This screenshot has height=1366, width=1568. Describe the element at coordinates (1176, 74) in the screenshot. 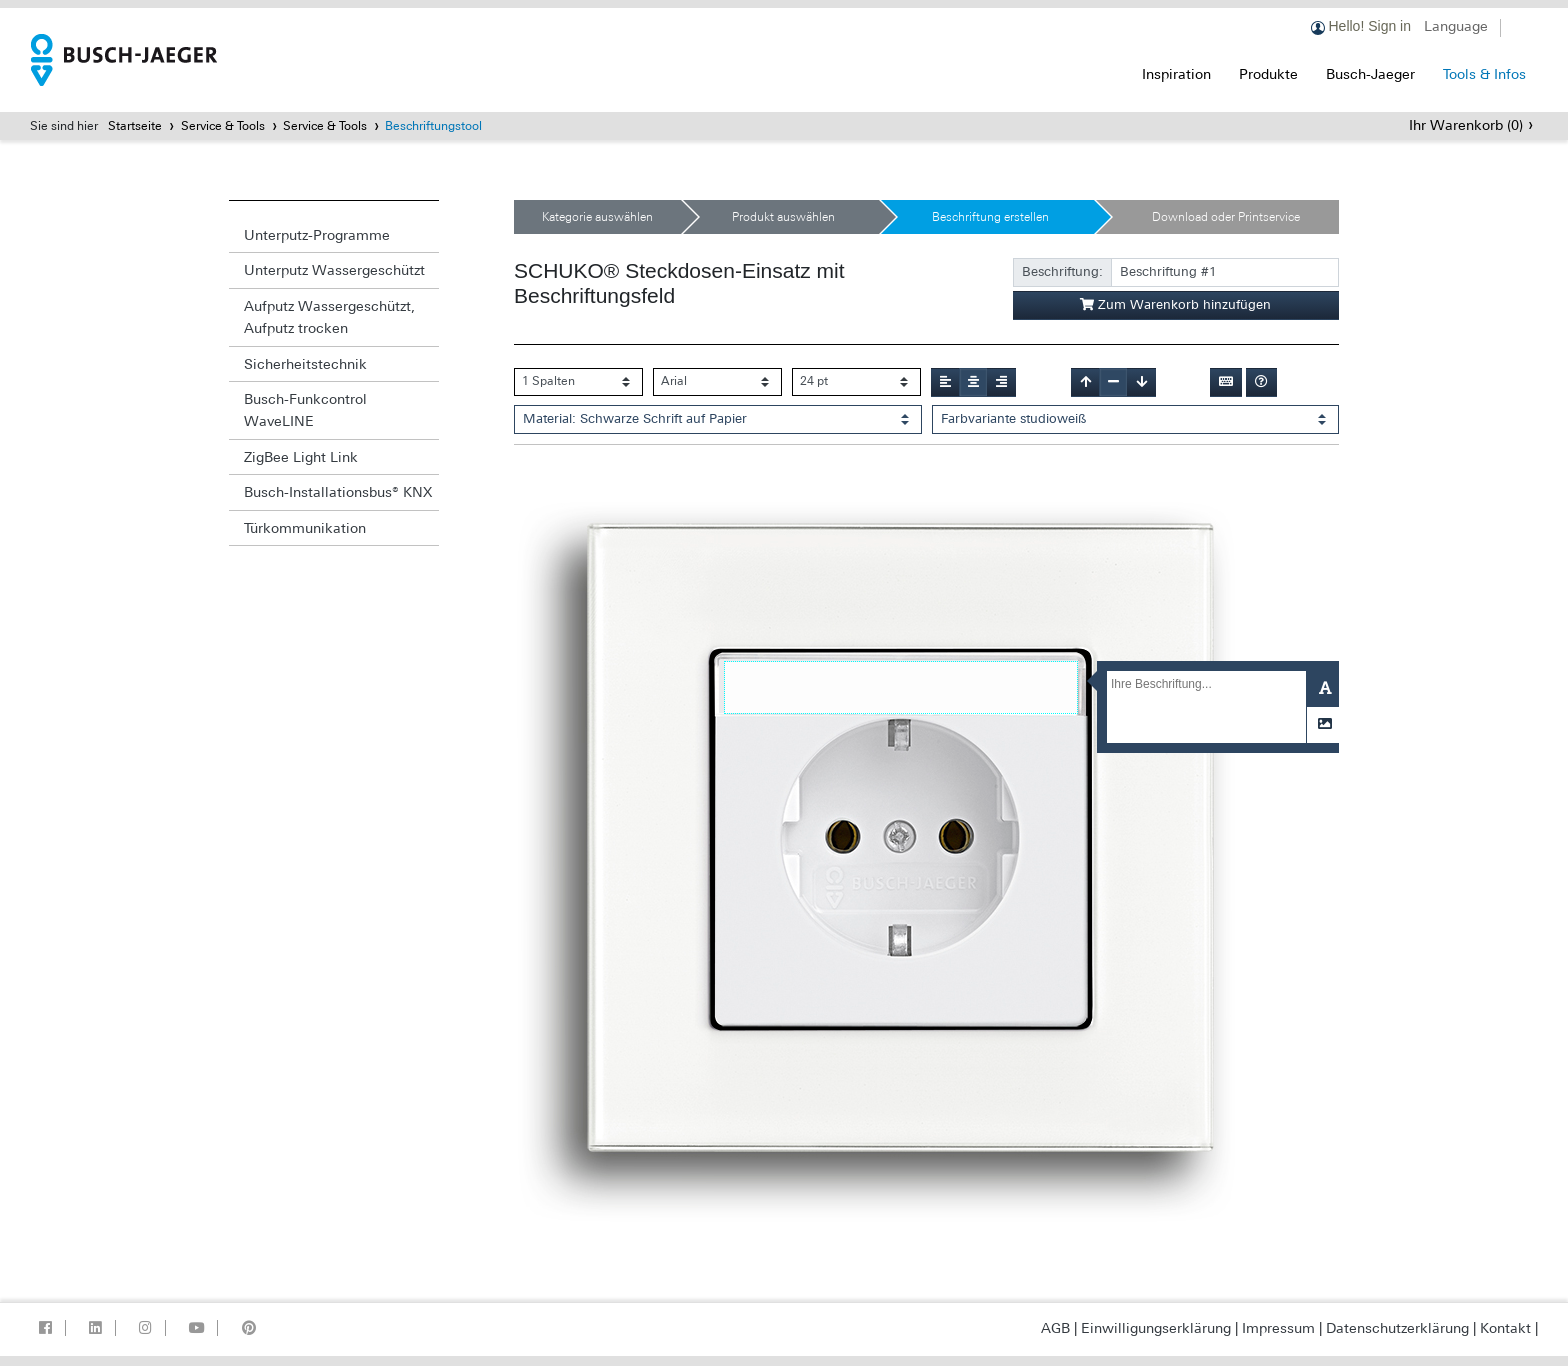

I see `Inspiration` at that location.